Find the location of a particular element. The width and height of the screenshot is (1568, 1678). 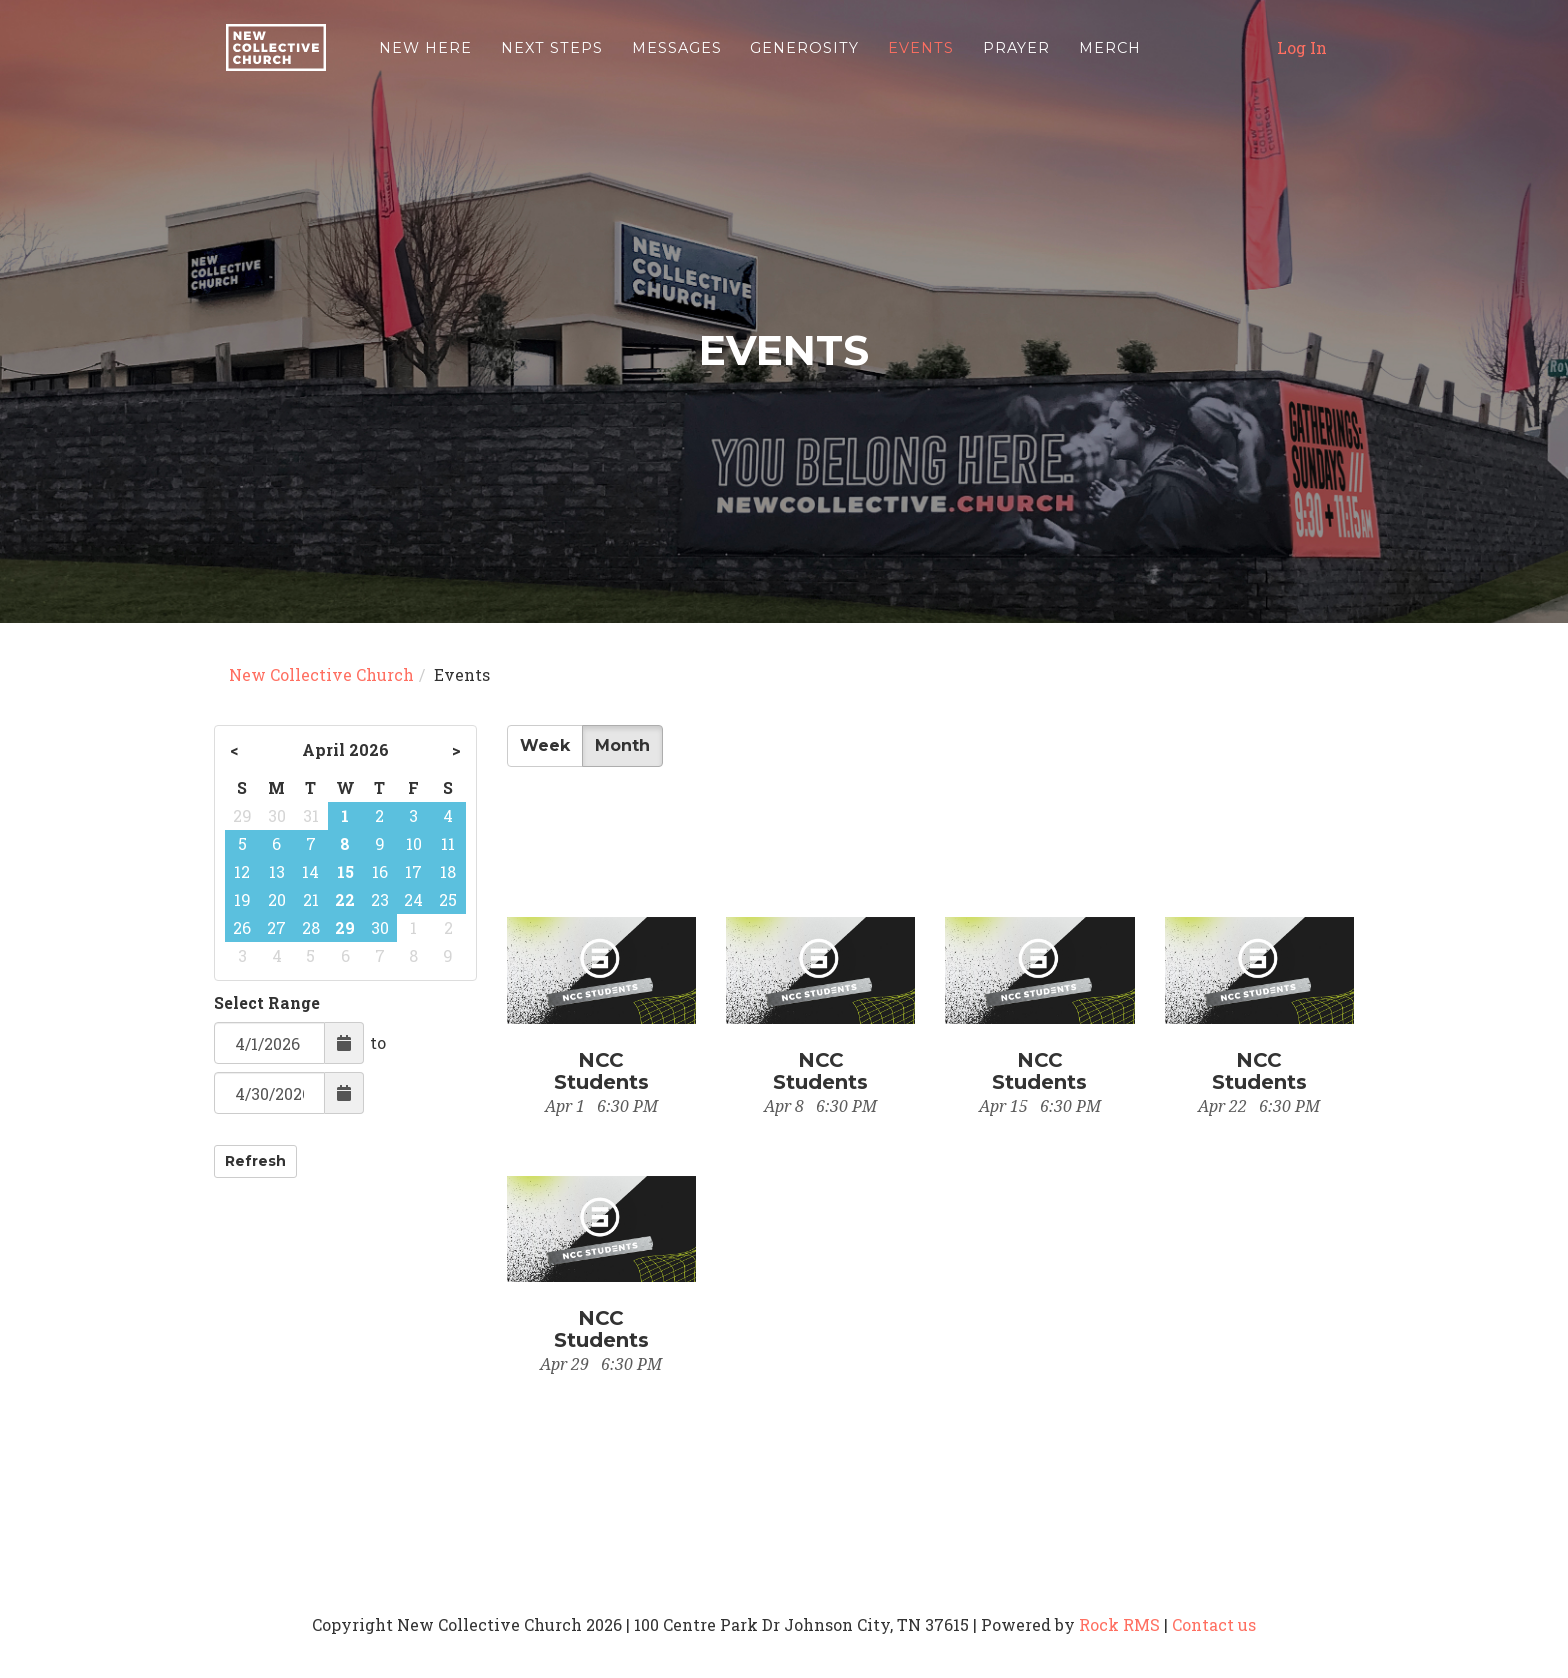

New Collective Church is located at coordinates (321, 674).